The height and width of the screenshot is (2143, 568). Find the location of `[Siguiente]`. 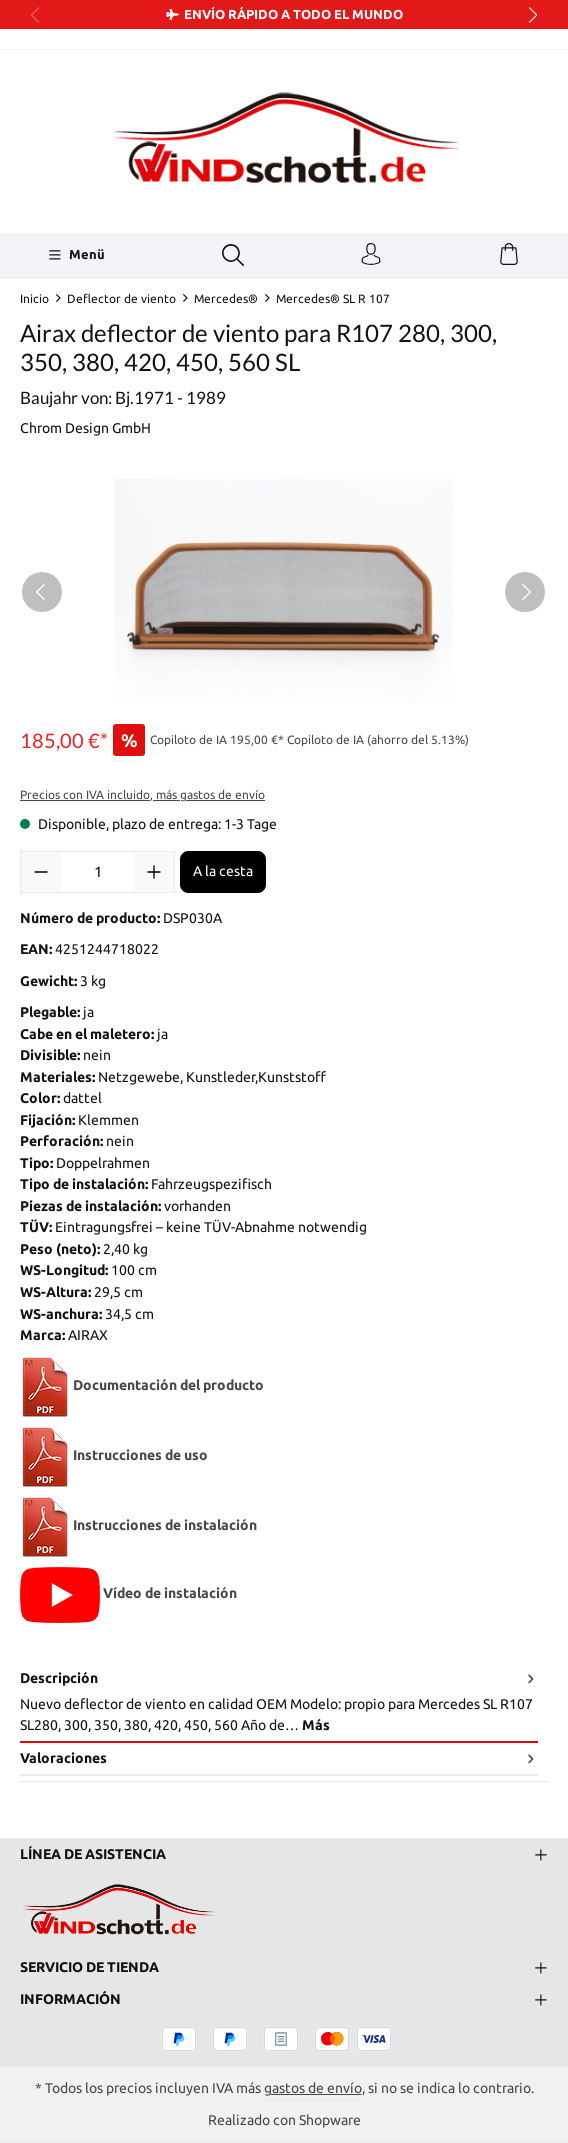

[Siguiente] is located at coordinates (525, 592).